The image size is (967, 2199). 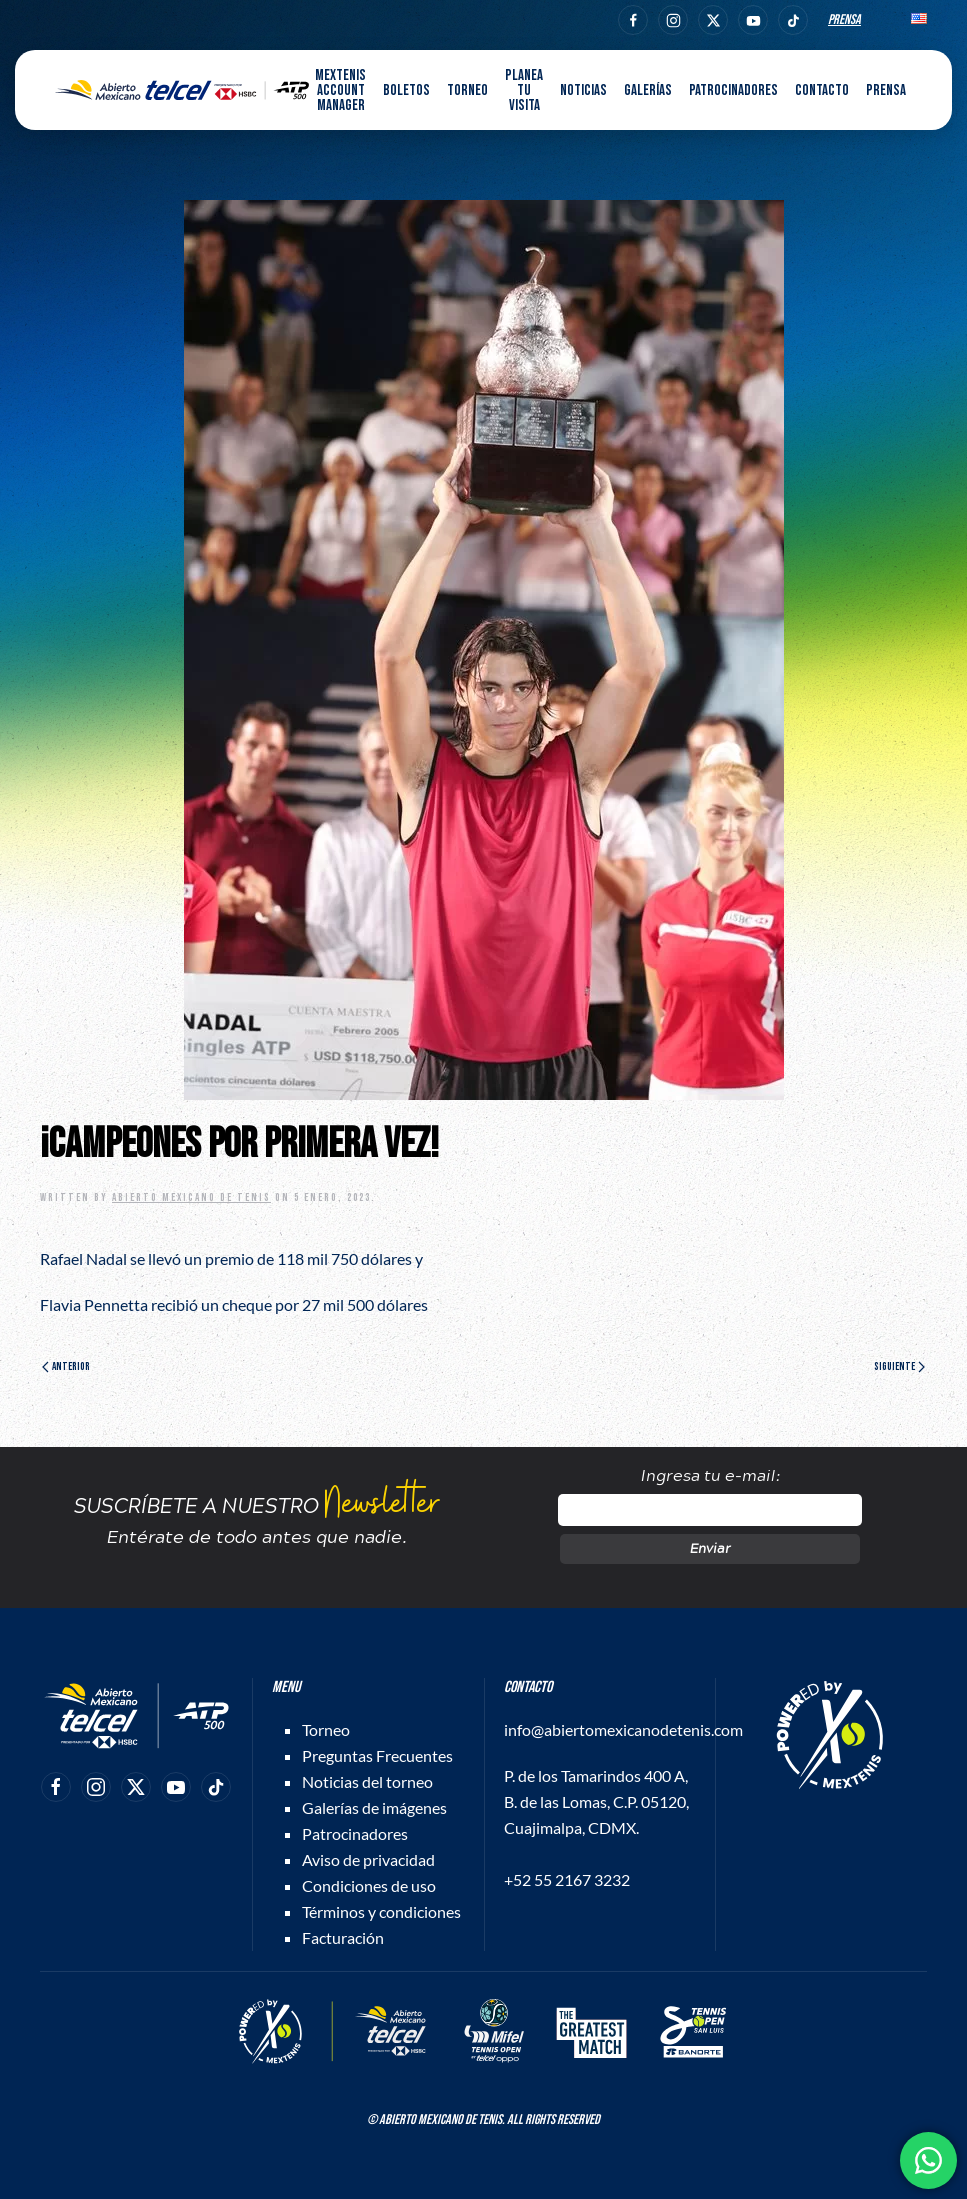 What do you see at coordinates (191, 1197) in the screenshot?
I see `Abierto Mexicano de Tenis` at bounding box center [191, 1197].